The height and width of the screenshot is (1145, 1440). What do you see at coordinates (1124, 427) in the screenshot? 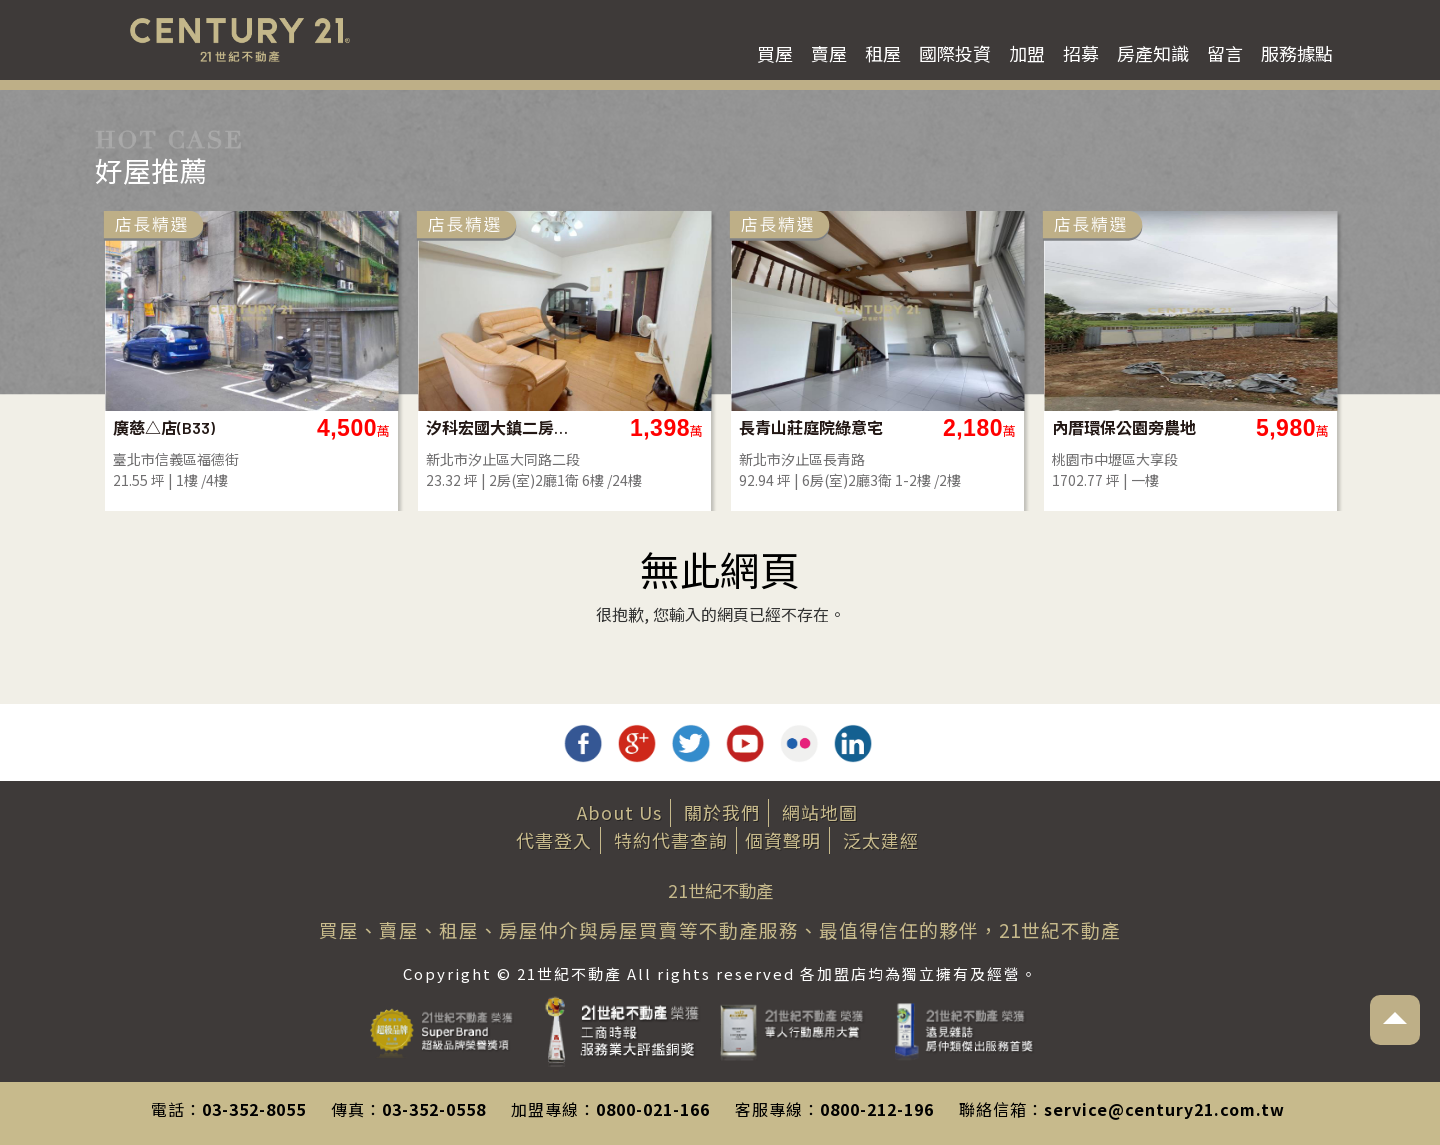
I see `內厝環保公園旁農地` at bounding box center [1124, 427].